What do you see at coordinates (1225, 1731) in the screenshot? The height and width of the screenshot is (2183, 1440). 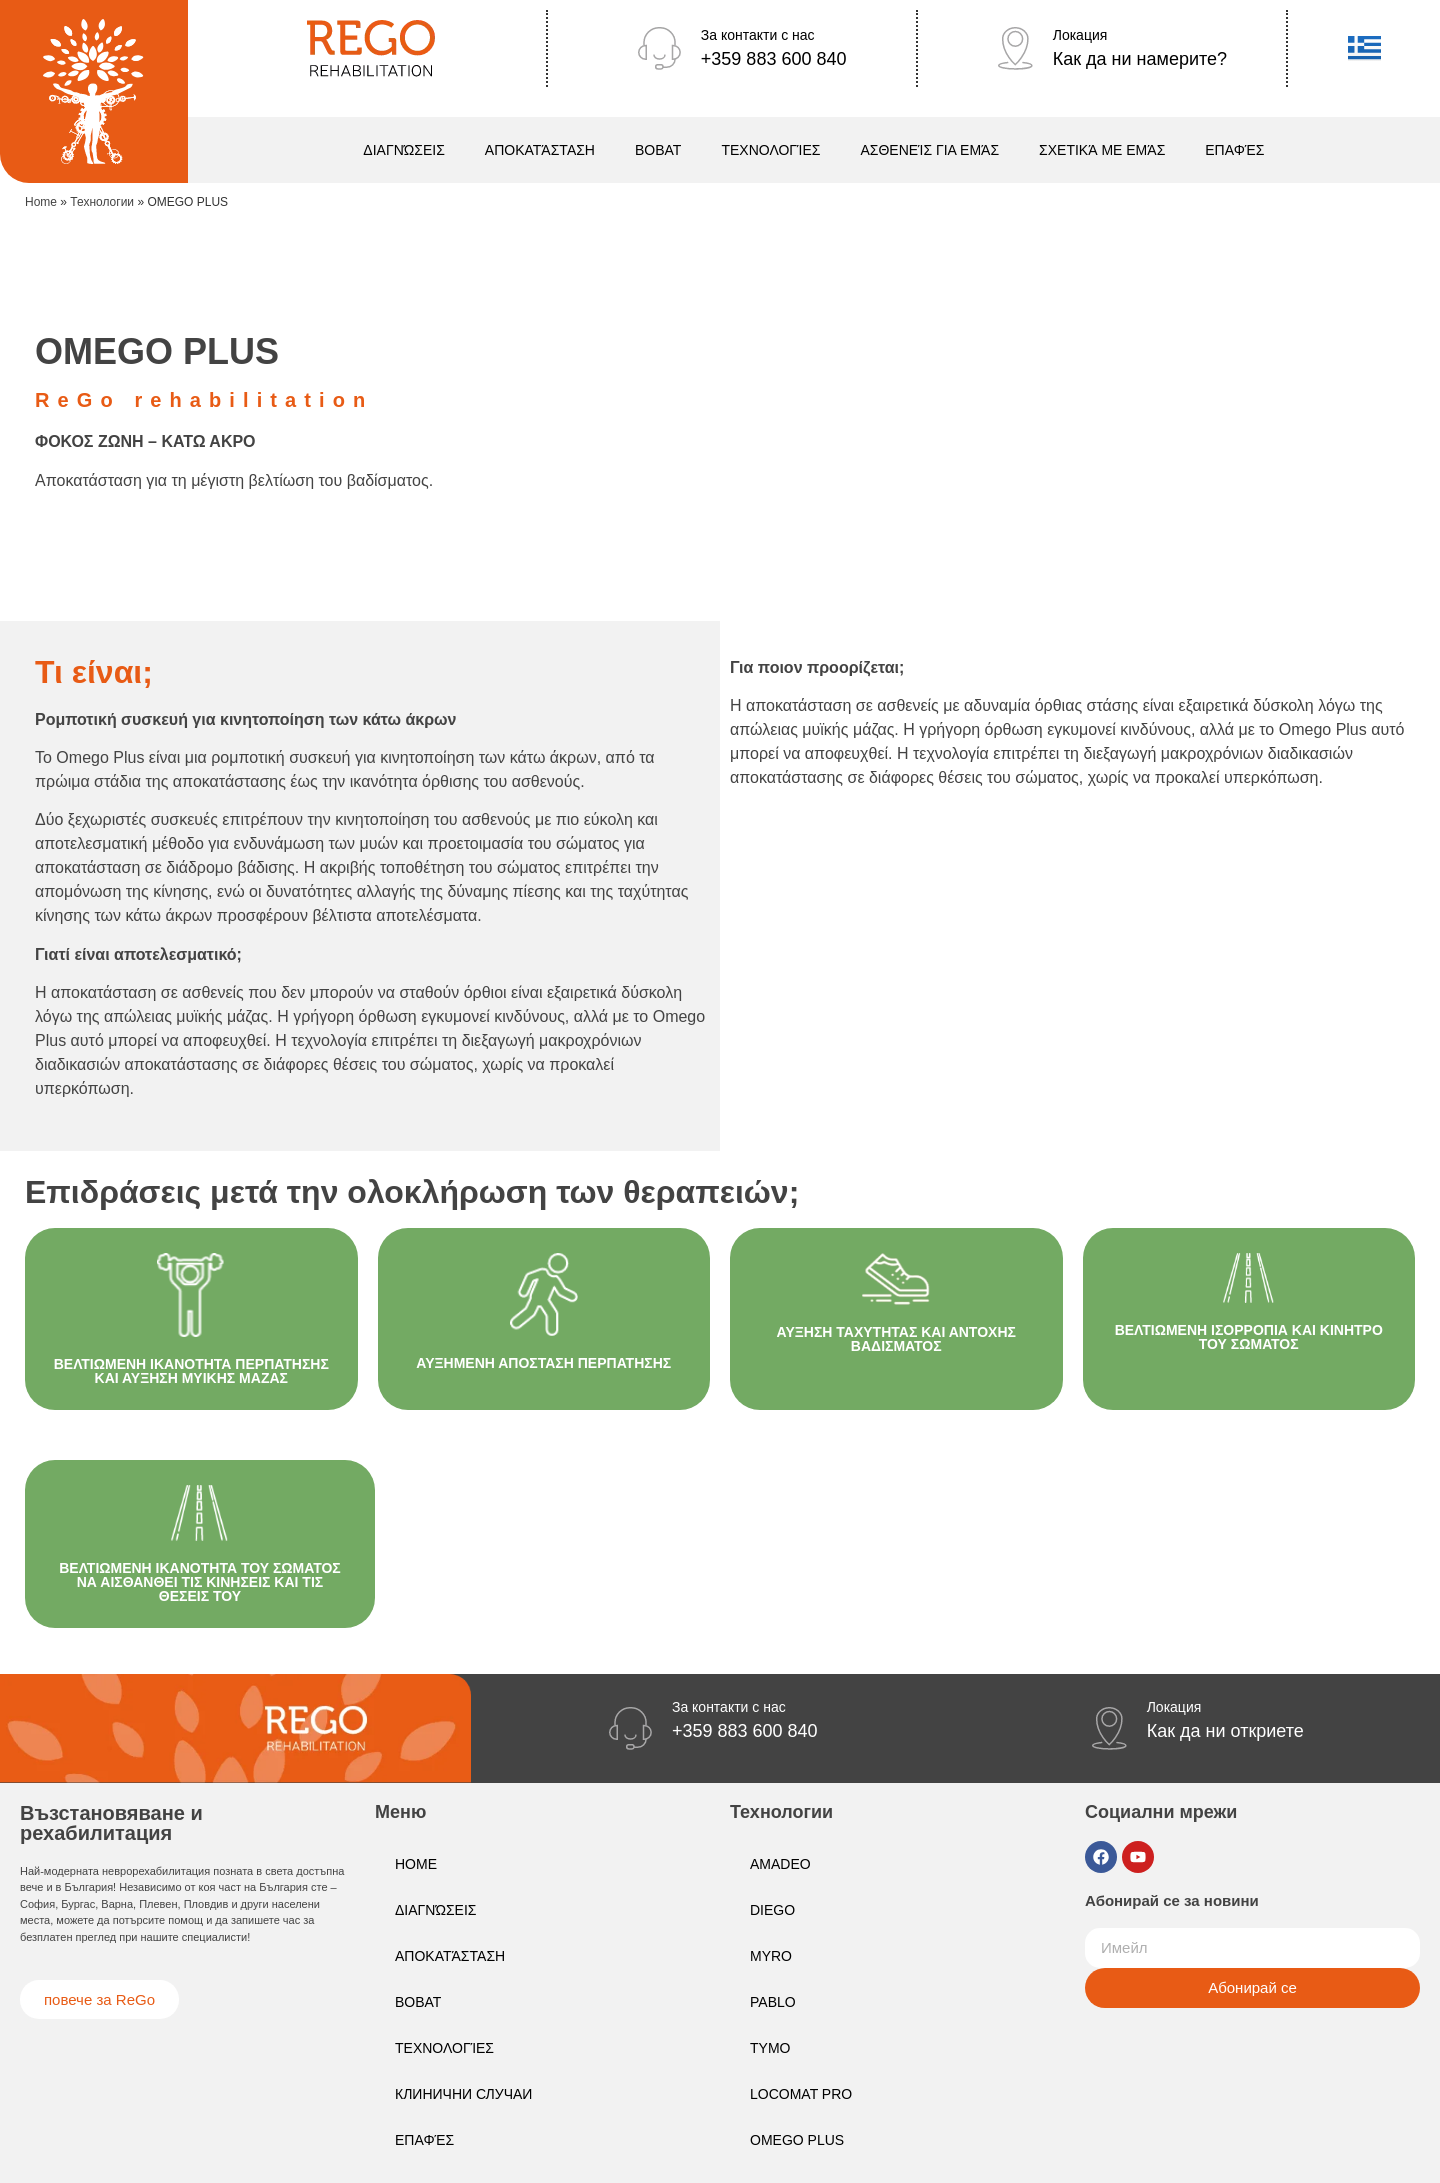 I see `Как да ни откриете` at bounding box center [1225, 1731].